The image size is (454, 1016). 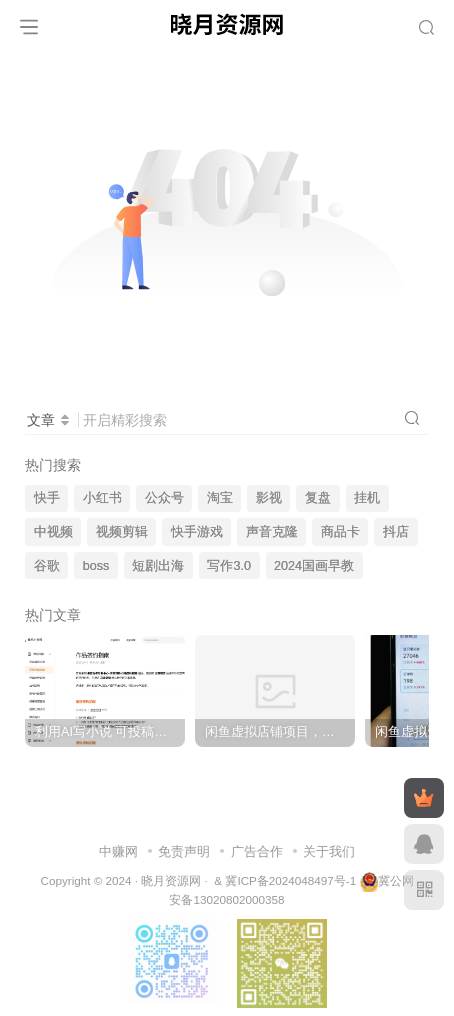 I want to click on 广告合作, so click(x=257, y=851).